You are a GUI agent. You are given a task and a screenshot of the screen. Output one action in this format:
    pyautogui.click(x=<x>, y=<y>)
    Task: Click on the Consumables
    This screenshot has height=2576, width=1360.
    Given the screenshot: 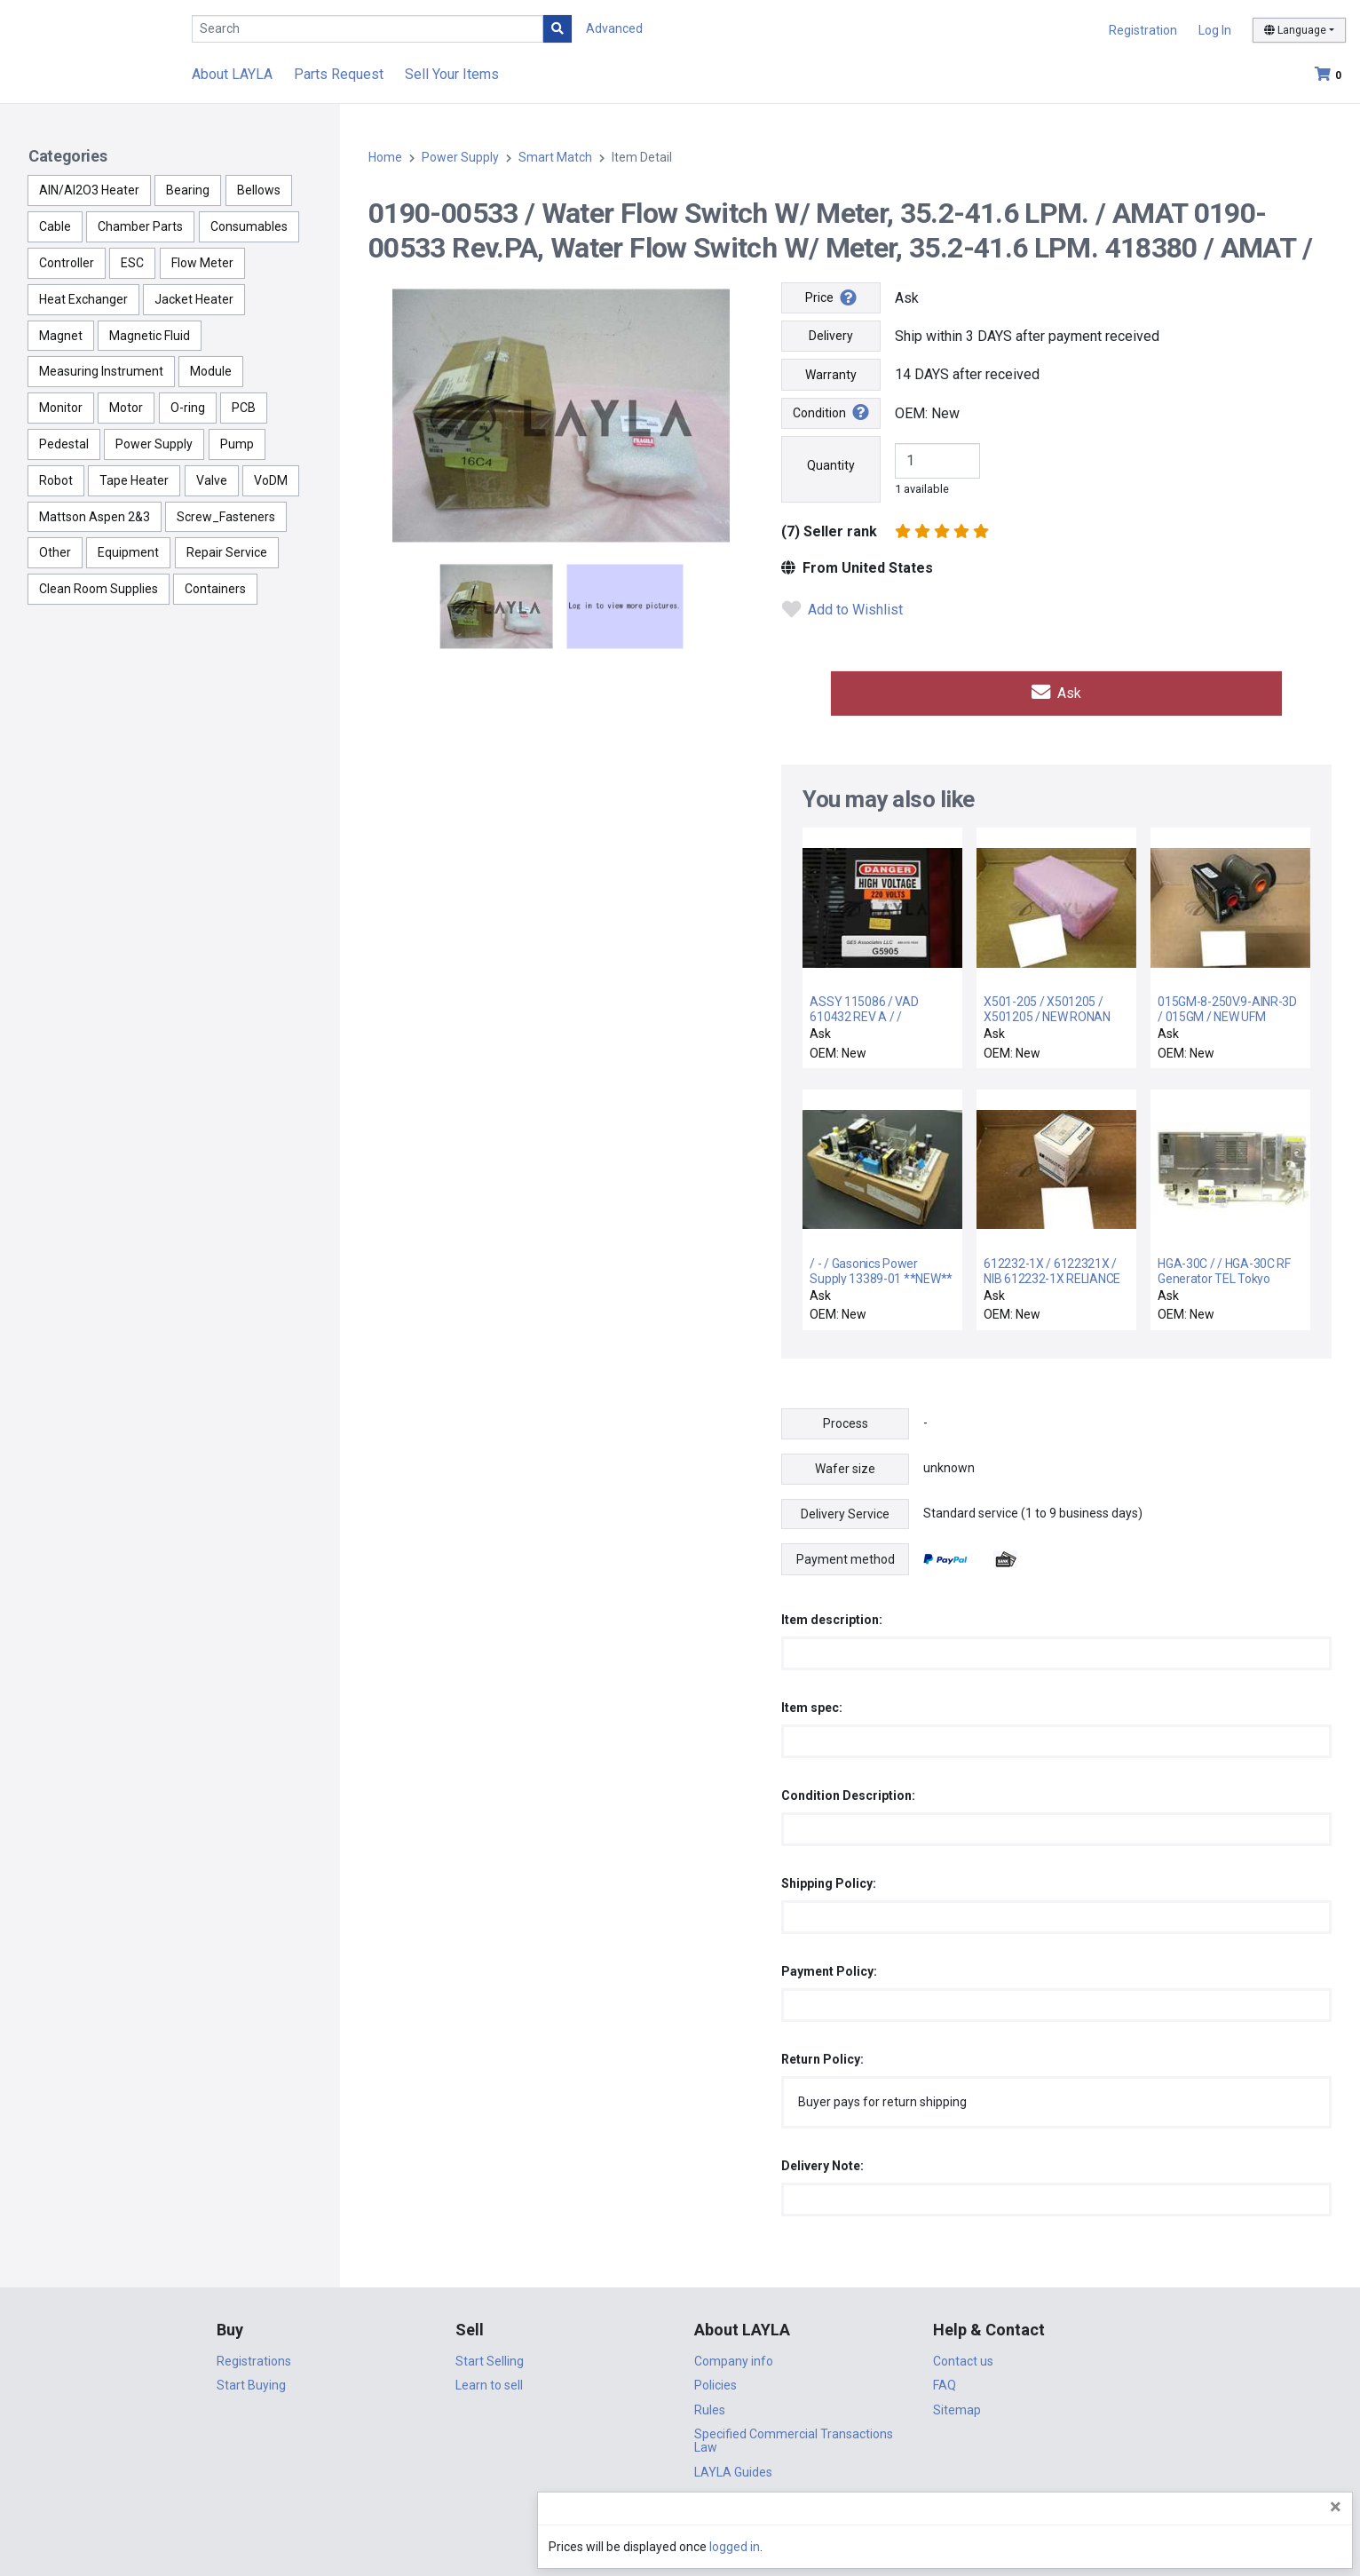 What is the action you would take?
    pyautogui.click(x=249, y=226)
    